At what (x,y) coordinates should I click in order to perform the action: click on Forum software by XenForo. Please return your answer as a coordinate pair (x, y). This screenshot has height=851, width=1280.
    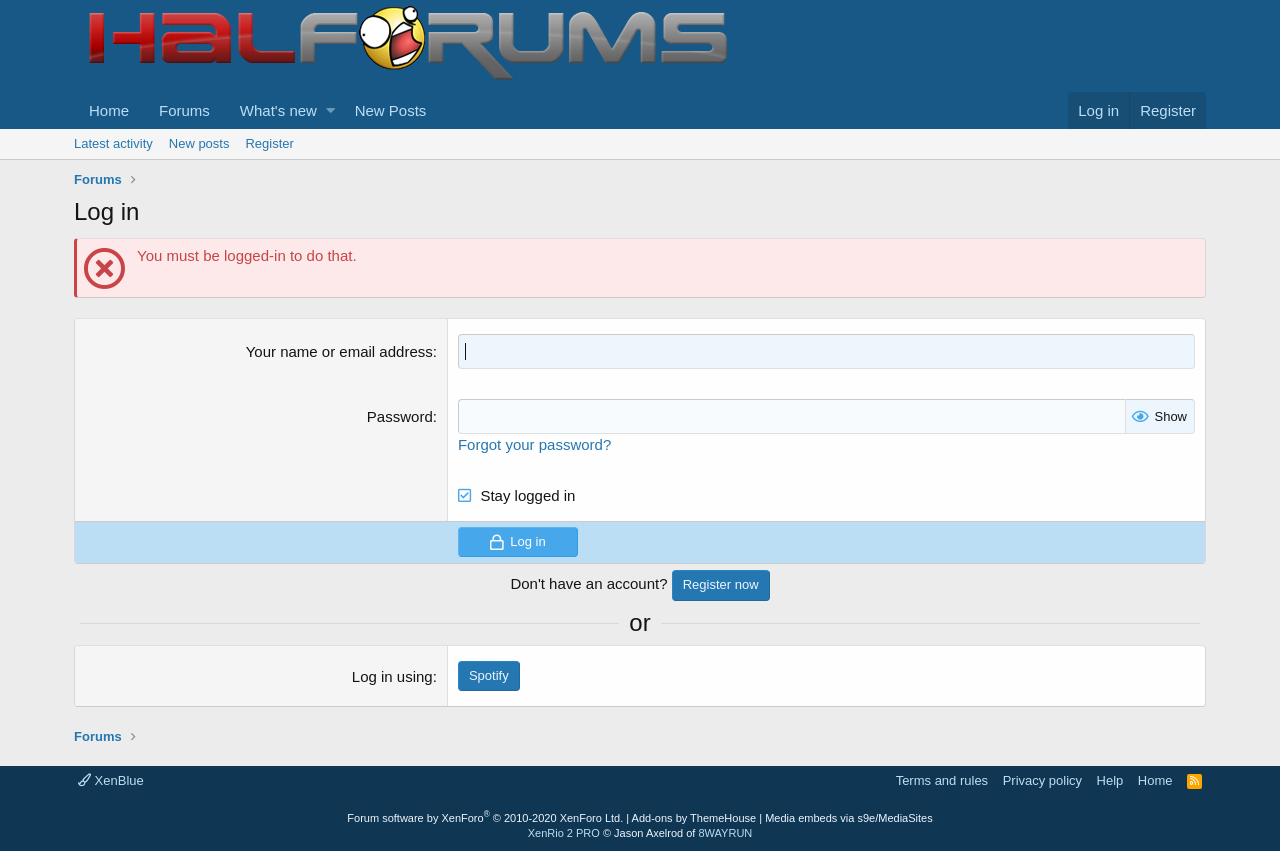
    Looking at the image, I should click on (485, 818).